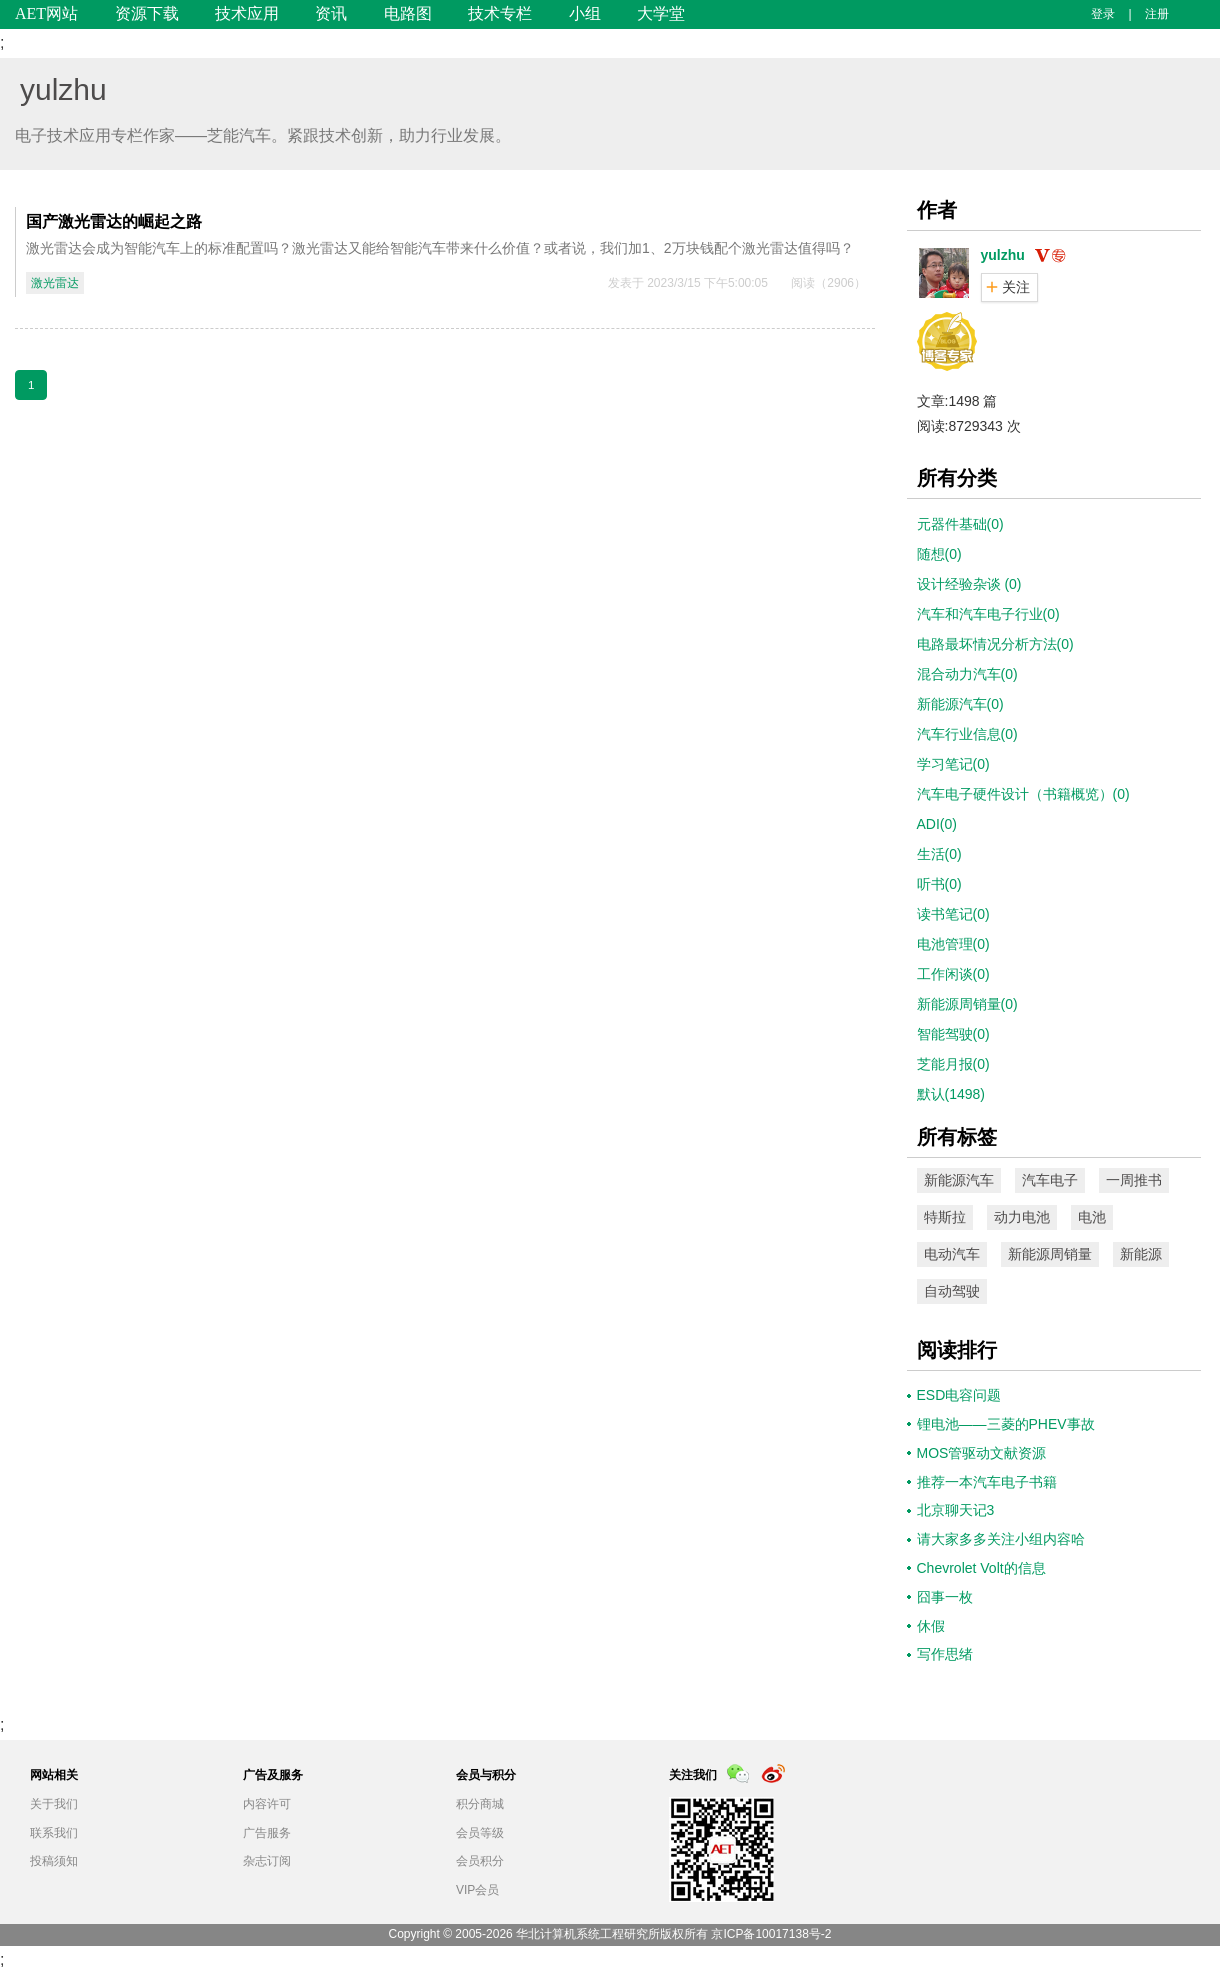 This screenshot has width=1220, height=1974. What do you see at coordinates (54, 1804) in the screenshot?
I see `关于我们` at bounding box center [54, 1804].